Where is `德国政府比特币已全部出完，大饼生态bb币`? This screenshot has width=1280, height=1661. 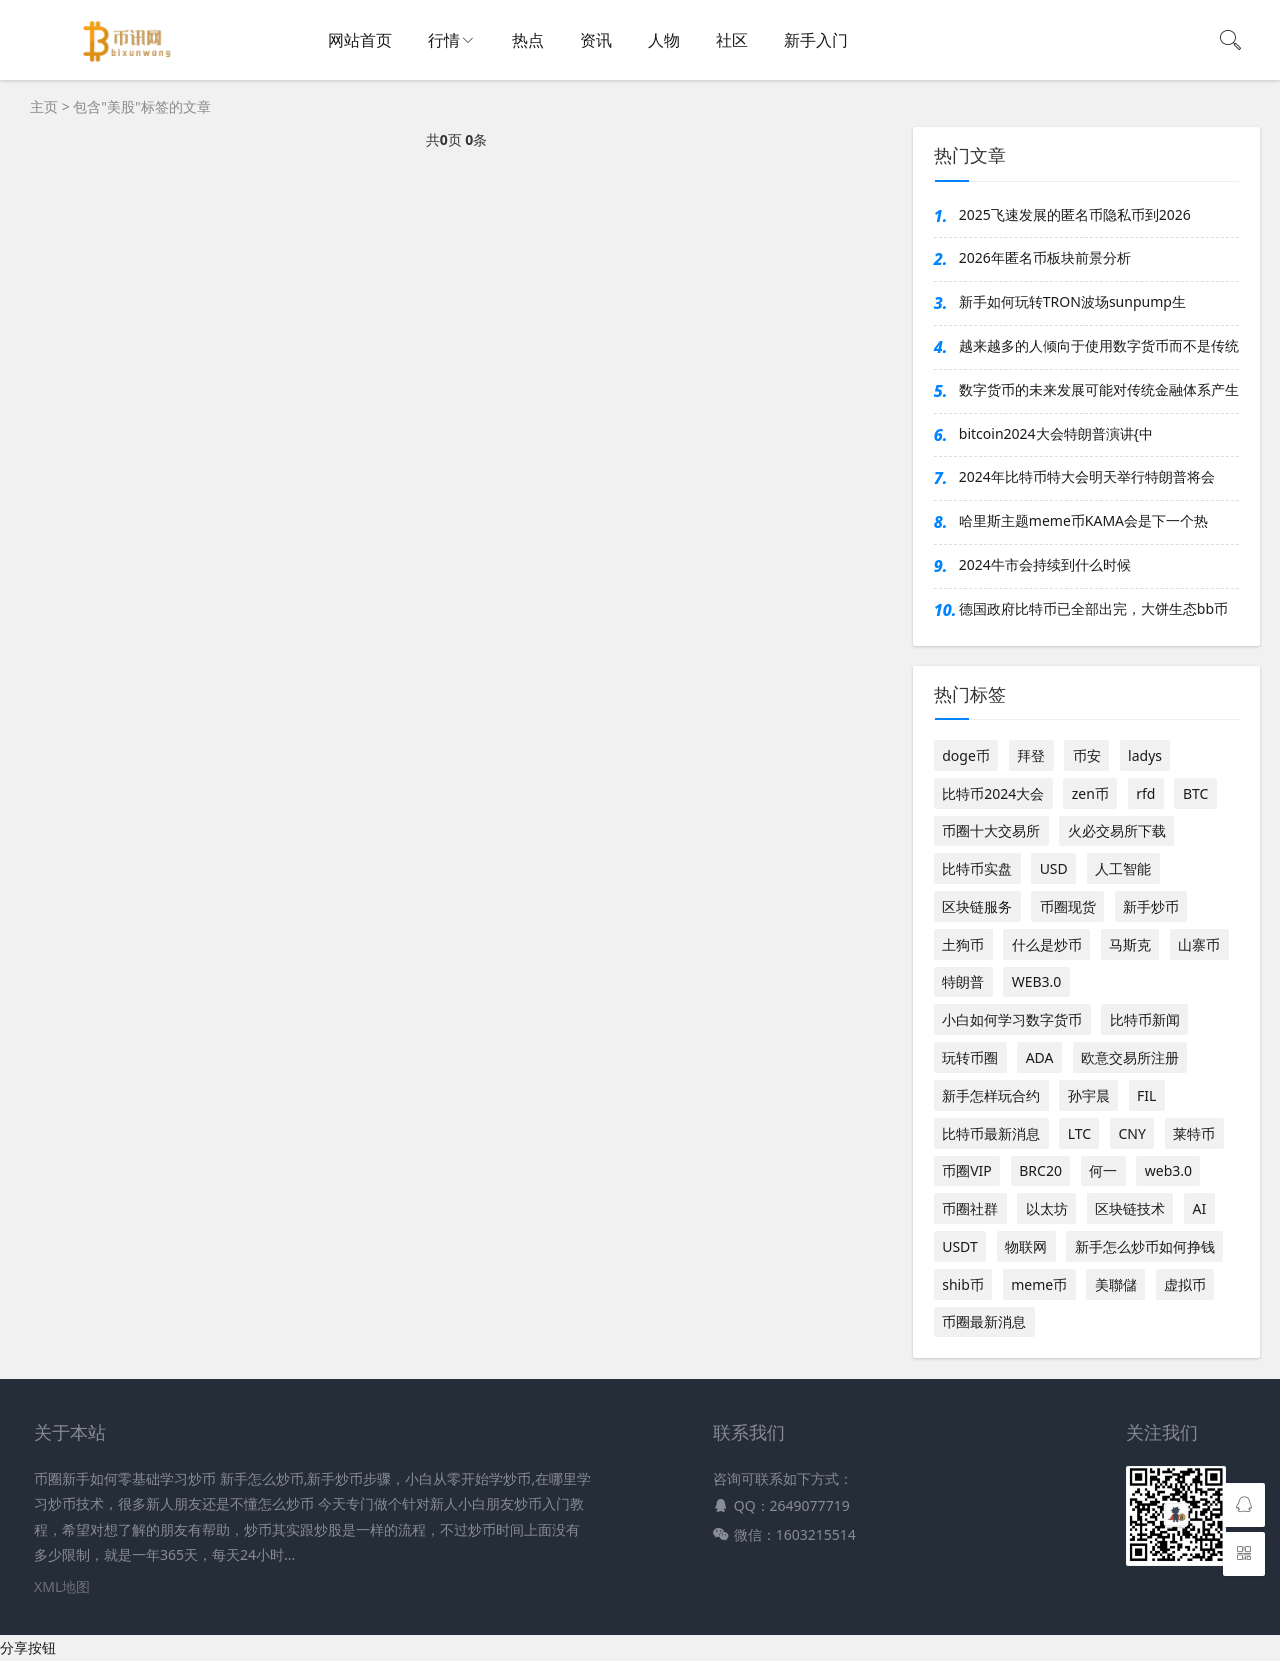
德国政府比特币已全部出完，大饼生态bb币 is located at coordinates (1093, 608).